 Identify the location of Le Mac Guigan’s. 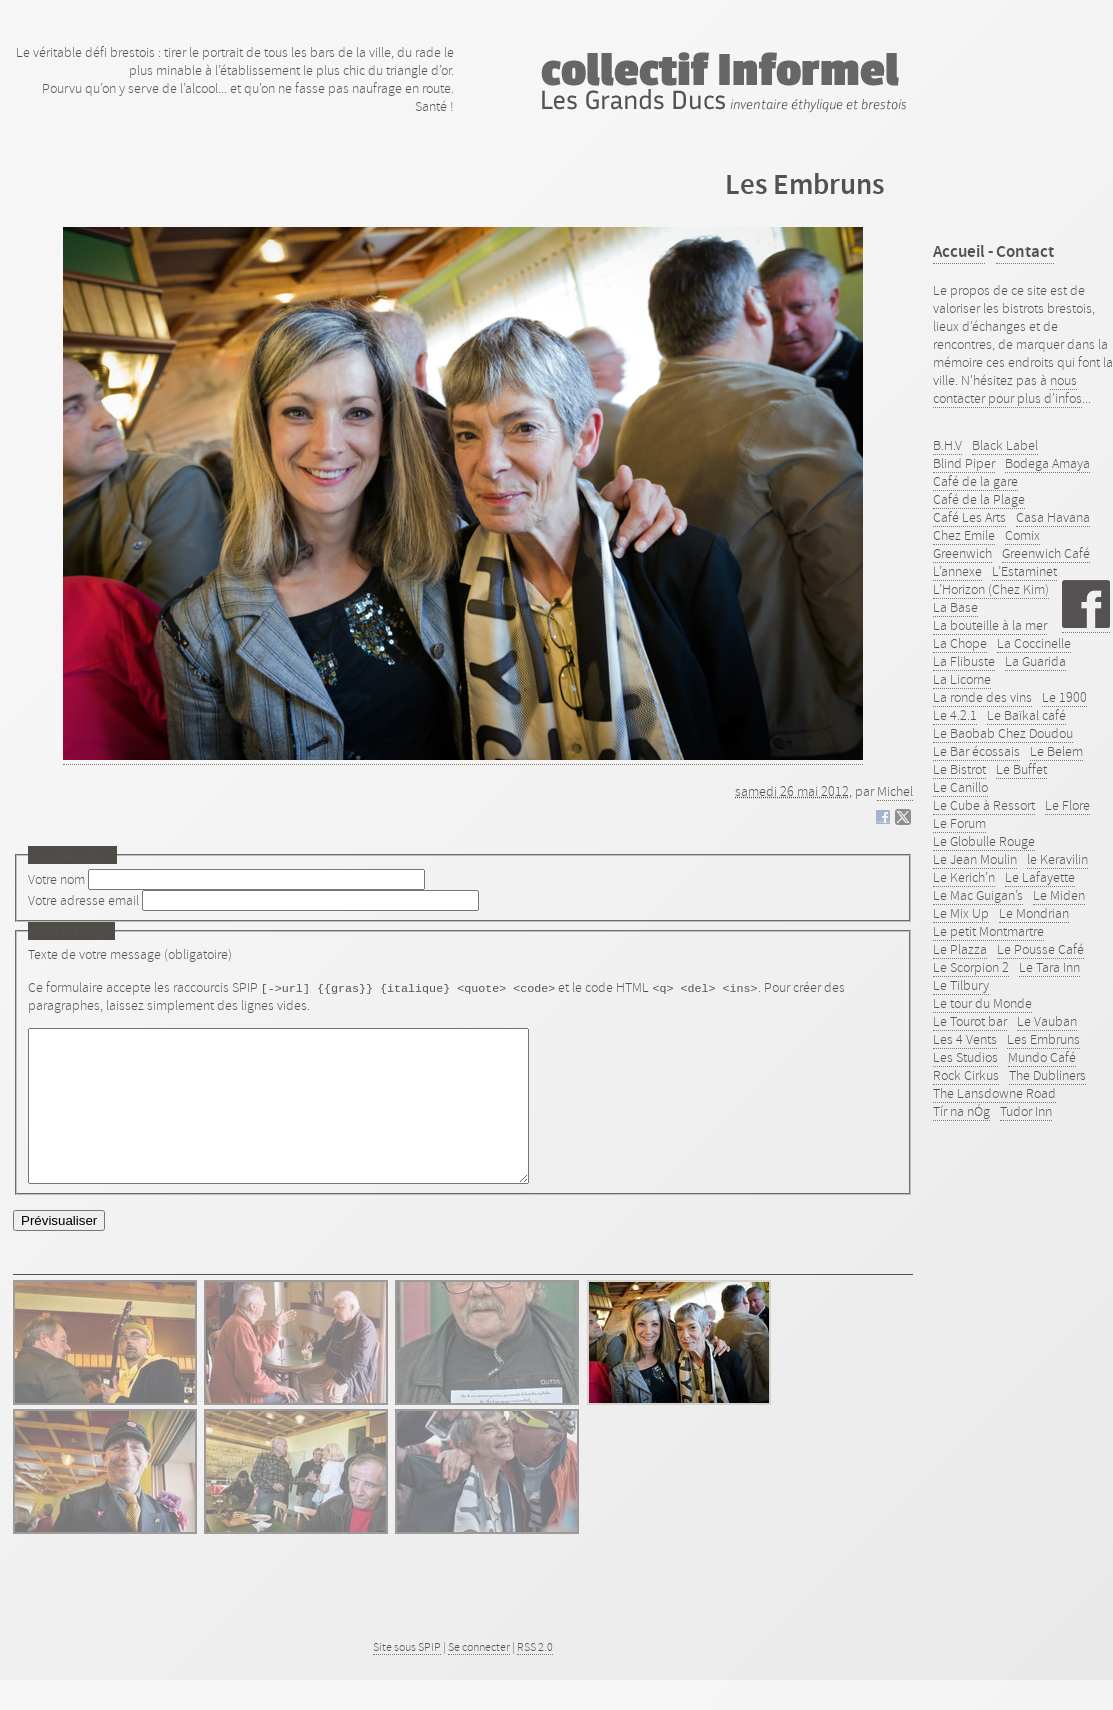
(978, 895).